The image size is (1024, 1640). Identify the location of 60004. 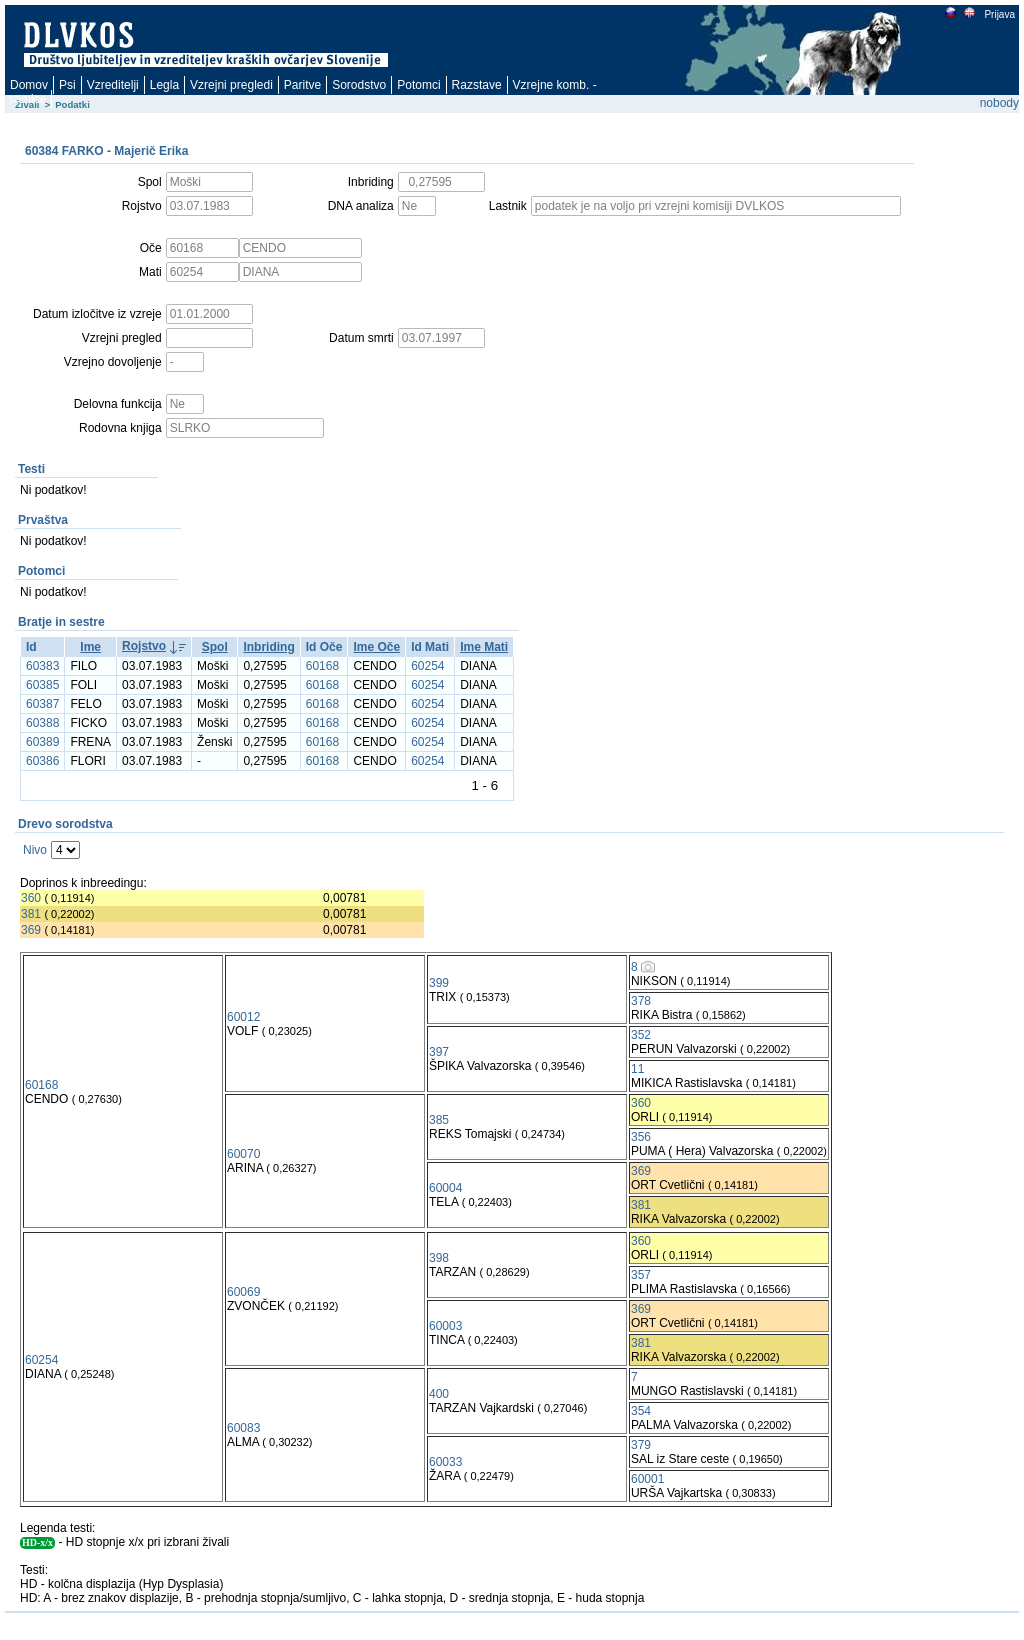
(445, 1188).